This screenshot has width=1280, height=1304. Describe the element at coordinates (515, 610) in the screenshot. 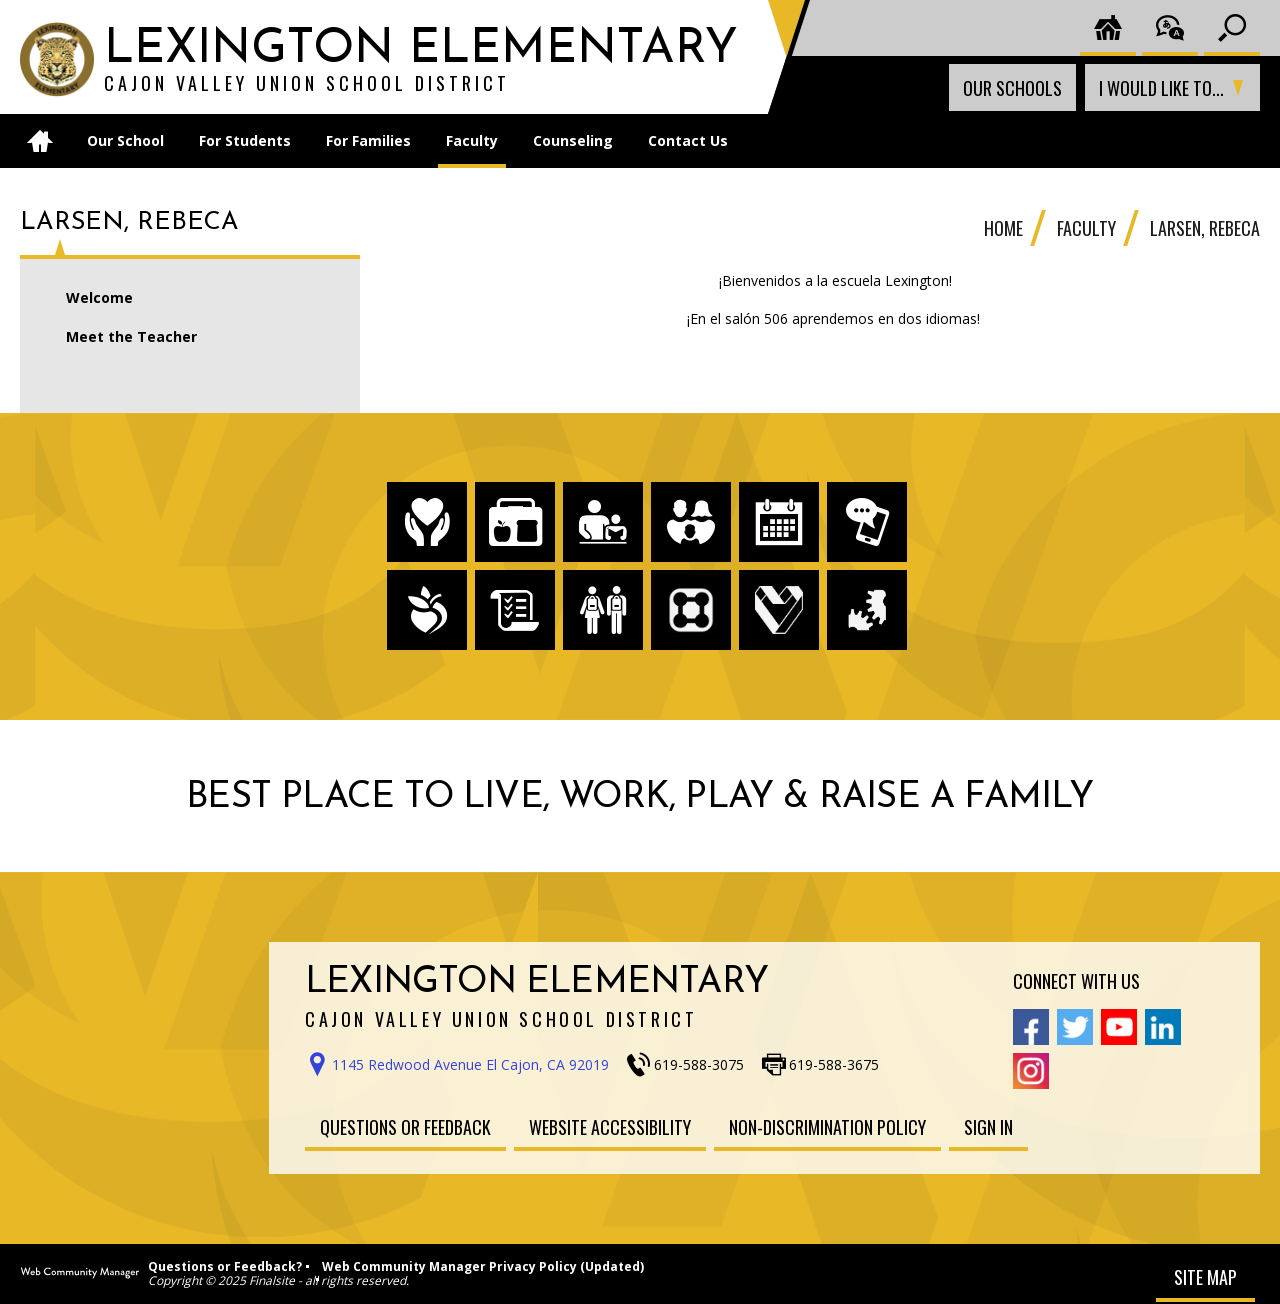

I see `[Board Meeting Agendas - Opens a new window]` at that location.